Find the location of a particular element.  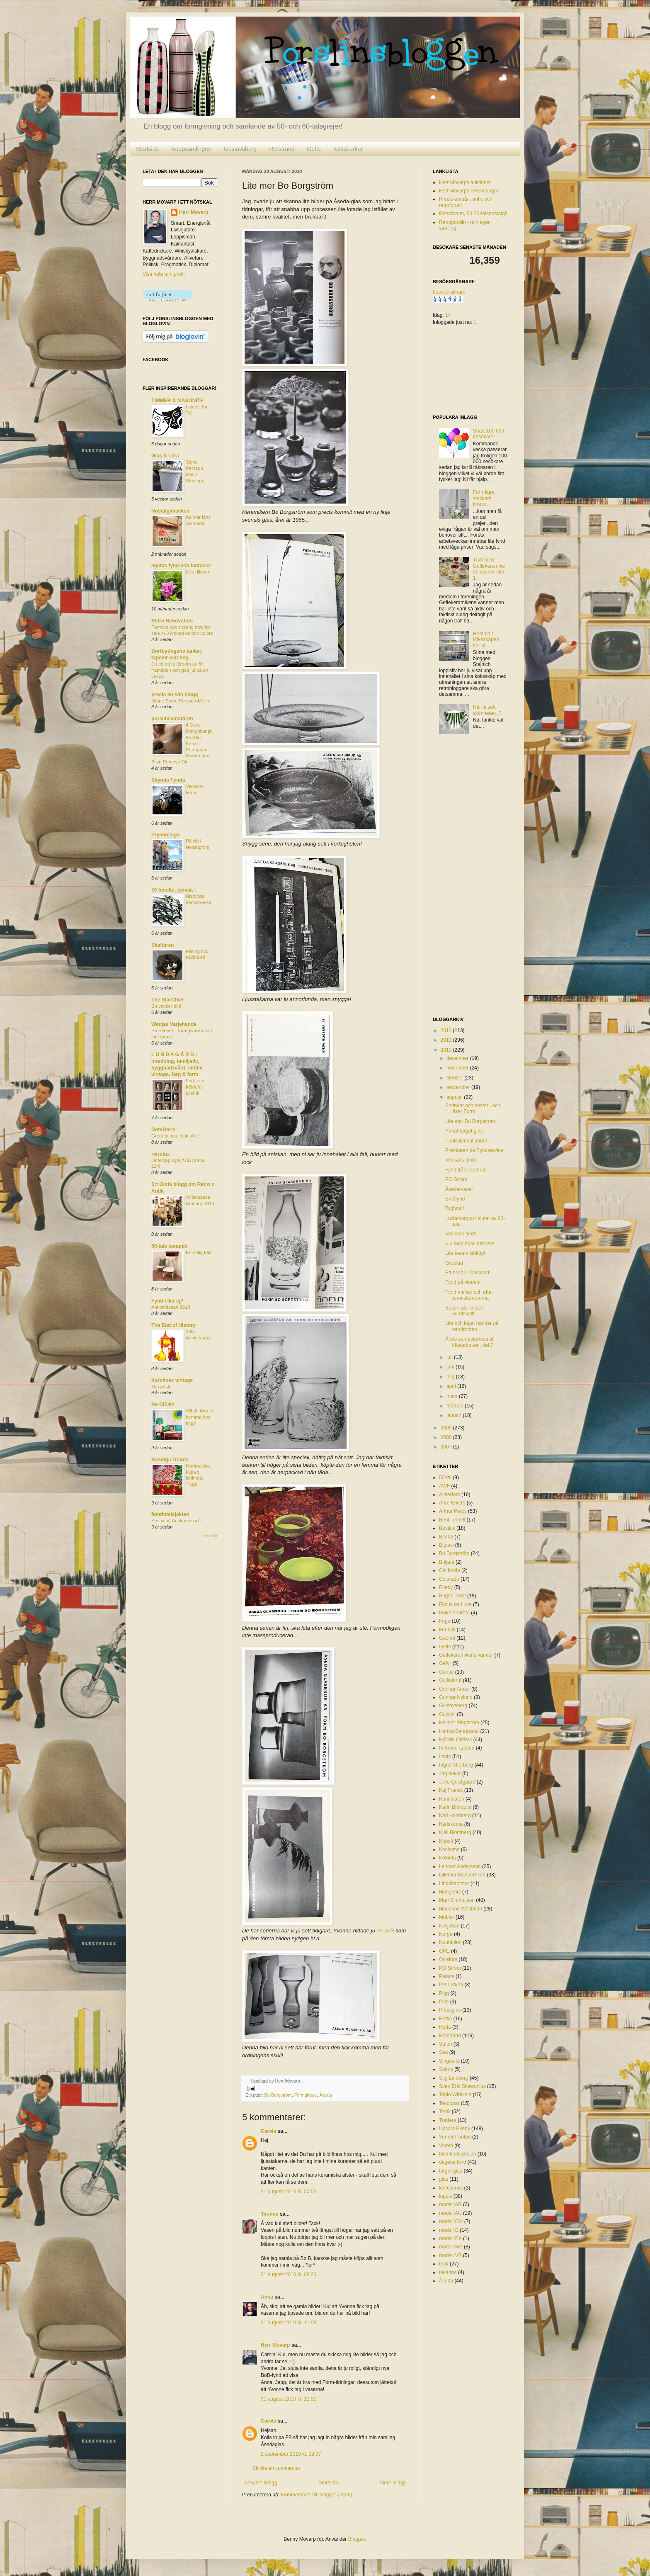

Vill du kika in hemma hos mig? is located at coordinates (199, 1417).